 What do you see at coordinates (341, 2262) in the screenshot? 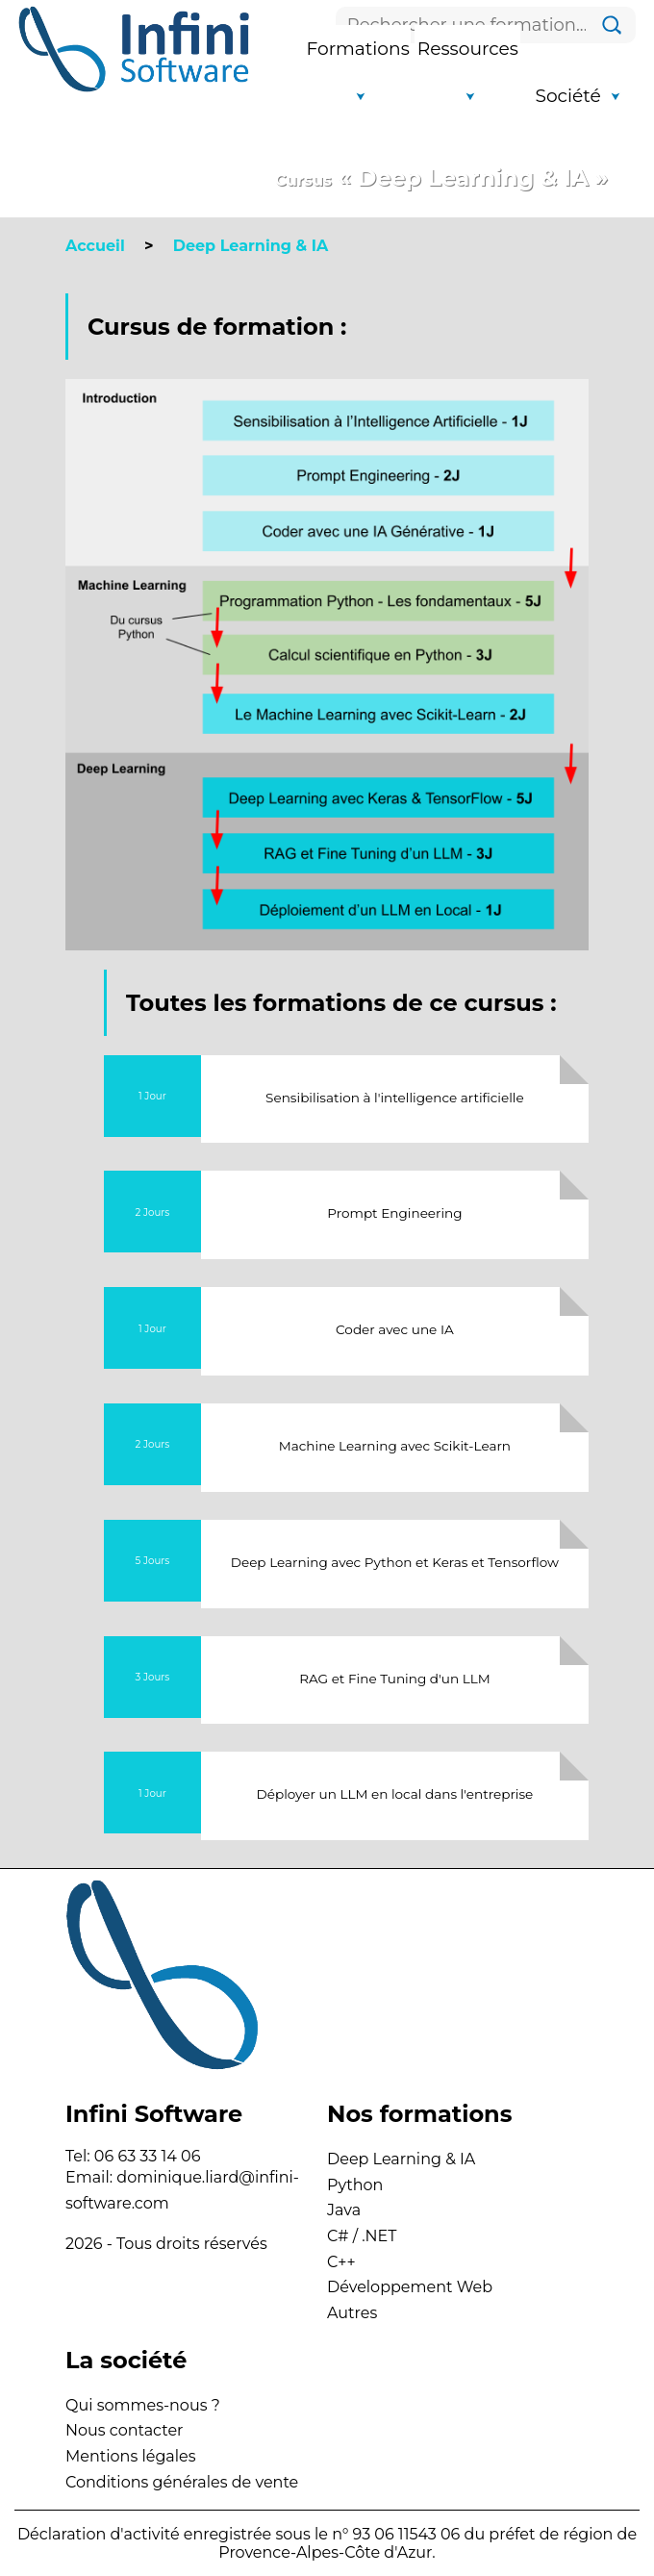
I see `C++` at bounding box center [341, 2262].